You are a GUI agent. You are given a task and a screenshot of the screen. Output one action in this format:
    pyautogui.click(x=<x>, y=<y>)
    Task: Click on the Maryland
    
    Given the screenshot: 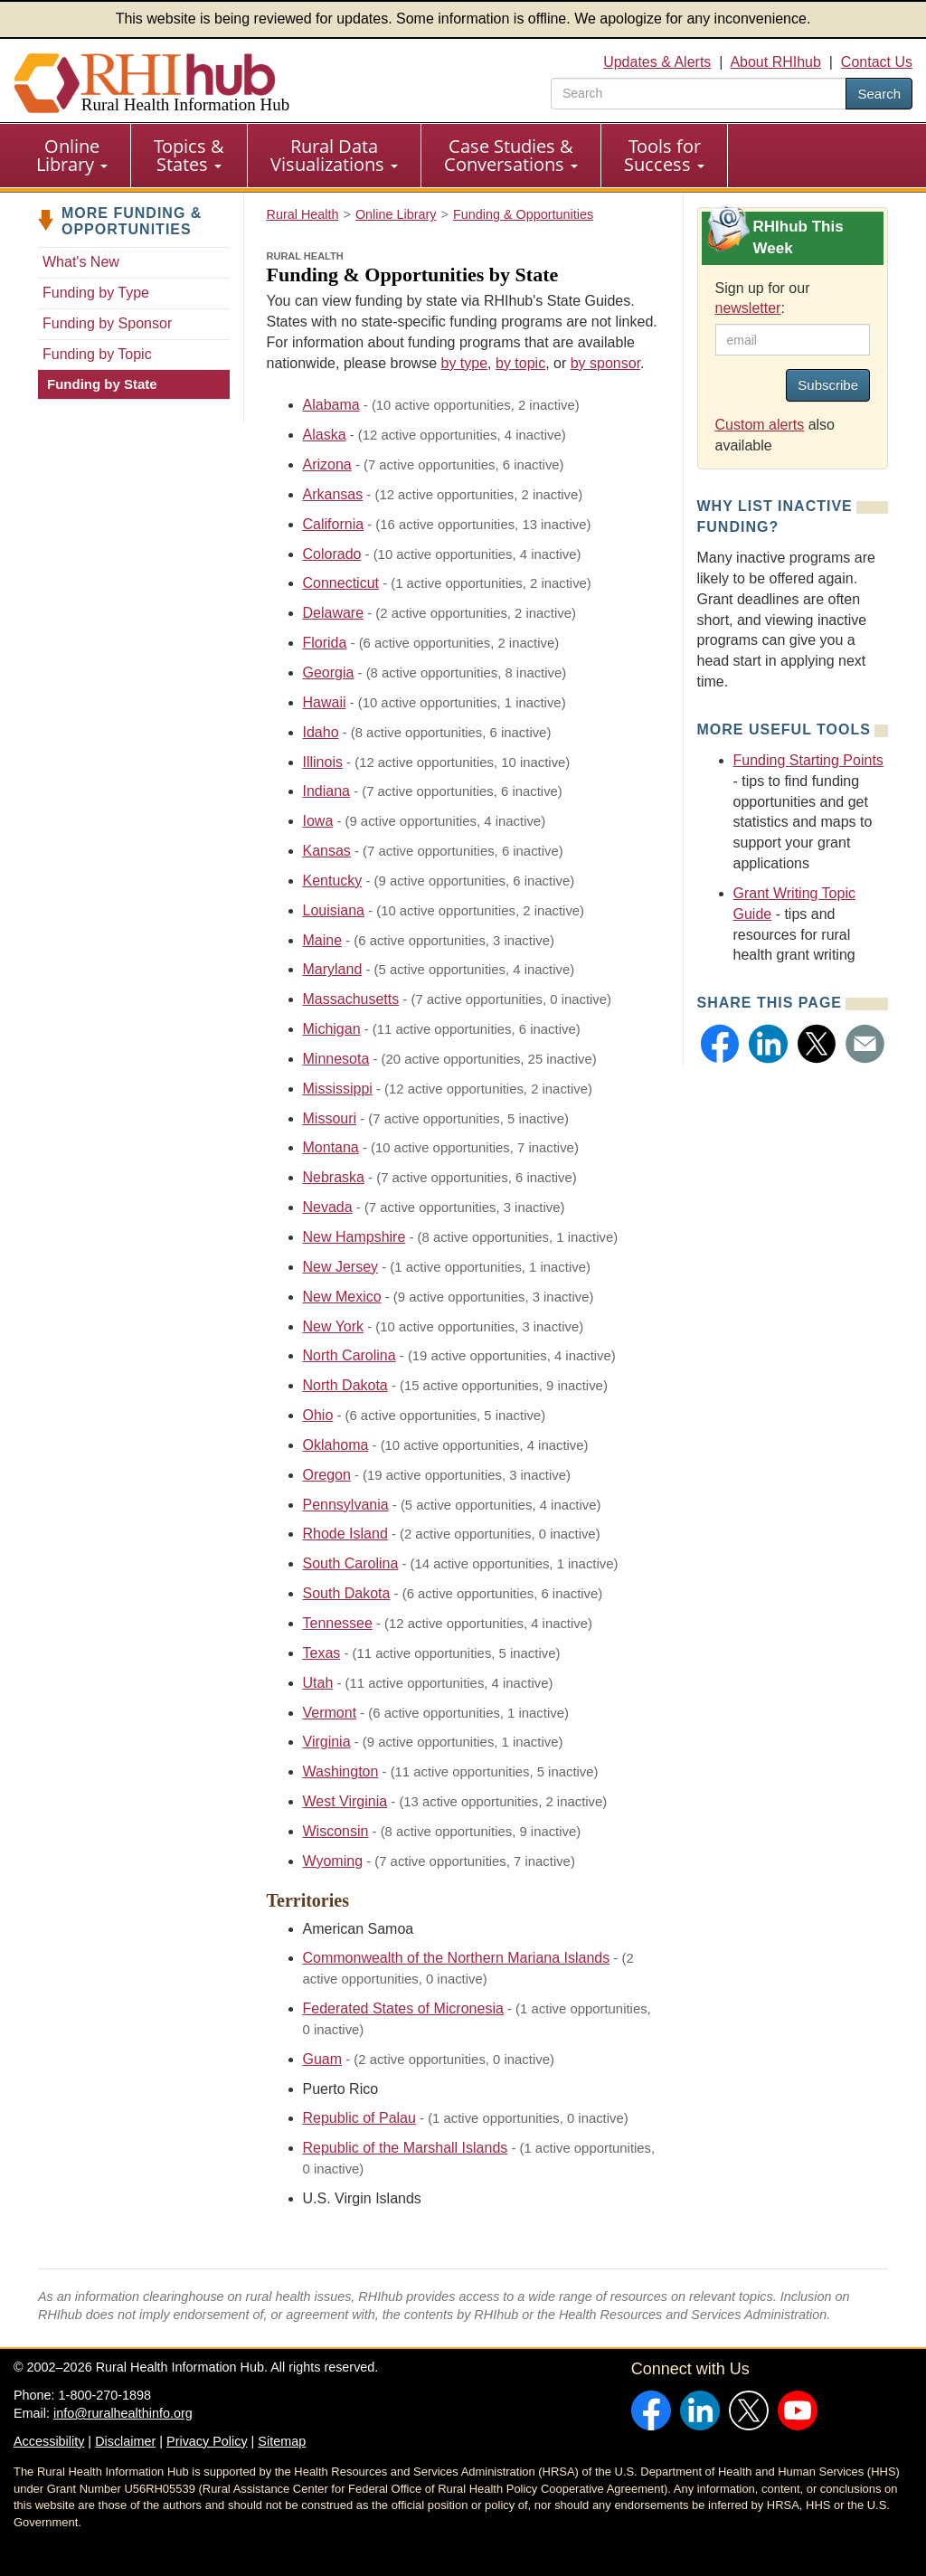 What is the action you would take?
    pyautogui.click(x=333, y=969)
    